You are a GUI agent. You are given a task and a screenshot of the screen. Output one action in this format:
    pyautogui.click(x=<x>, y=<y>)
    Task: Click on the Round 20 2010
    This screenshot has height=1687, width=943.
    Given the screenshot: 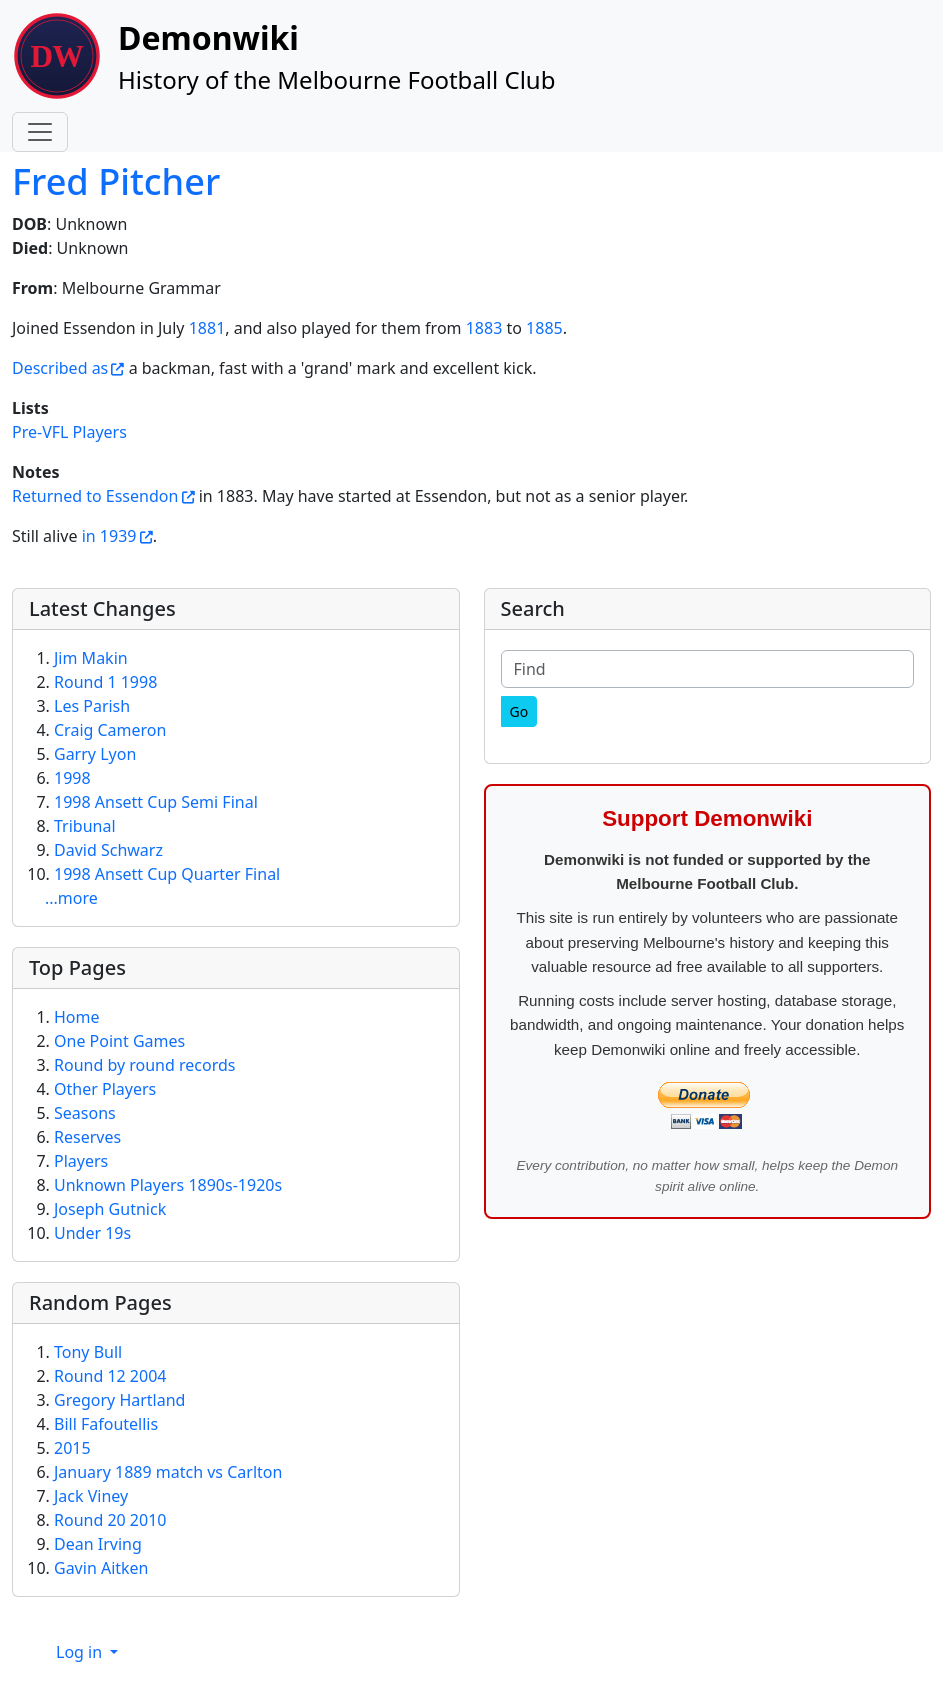 What is the action you would take?
    pyautogui.click(x=110, y=1520)
    